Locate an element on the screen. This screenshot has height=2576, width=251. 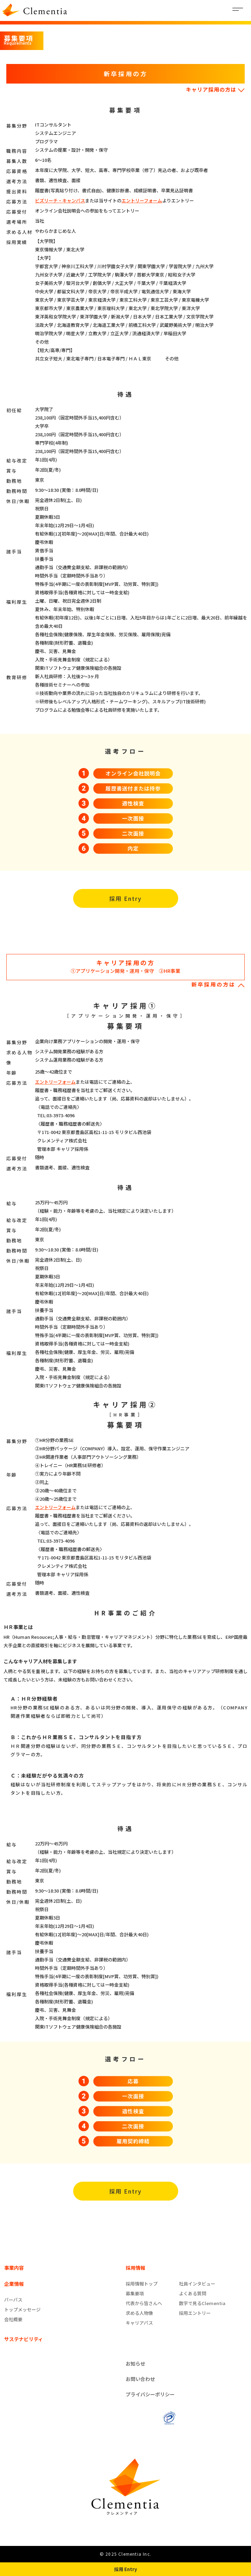
募集要項 is located at coordinates (135, 2293).